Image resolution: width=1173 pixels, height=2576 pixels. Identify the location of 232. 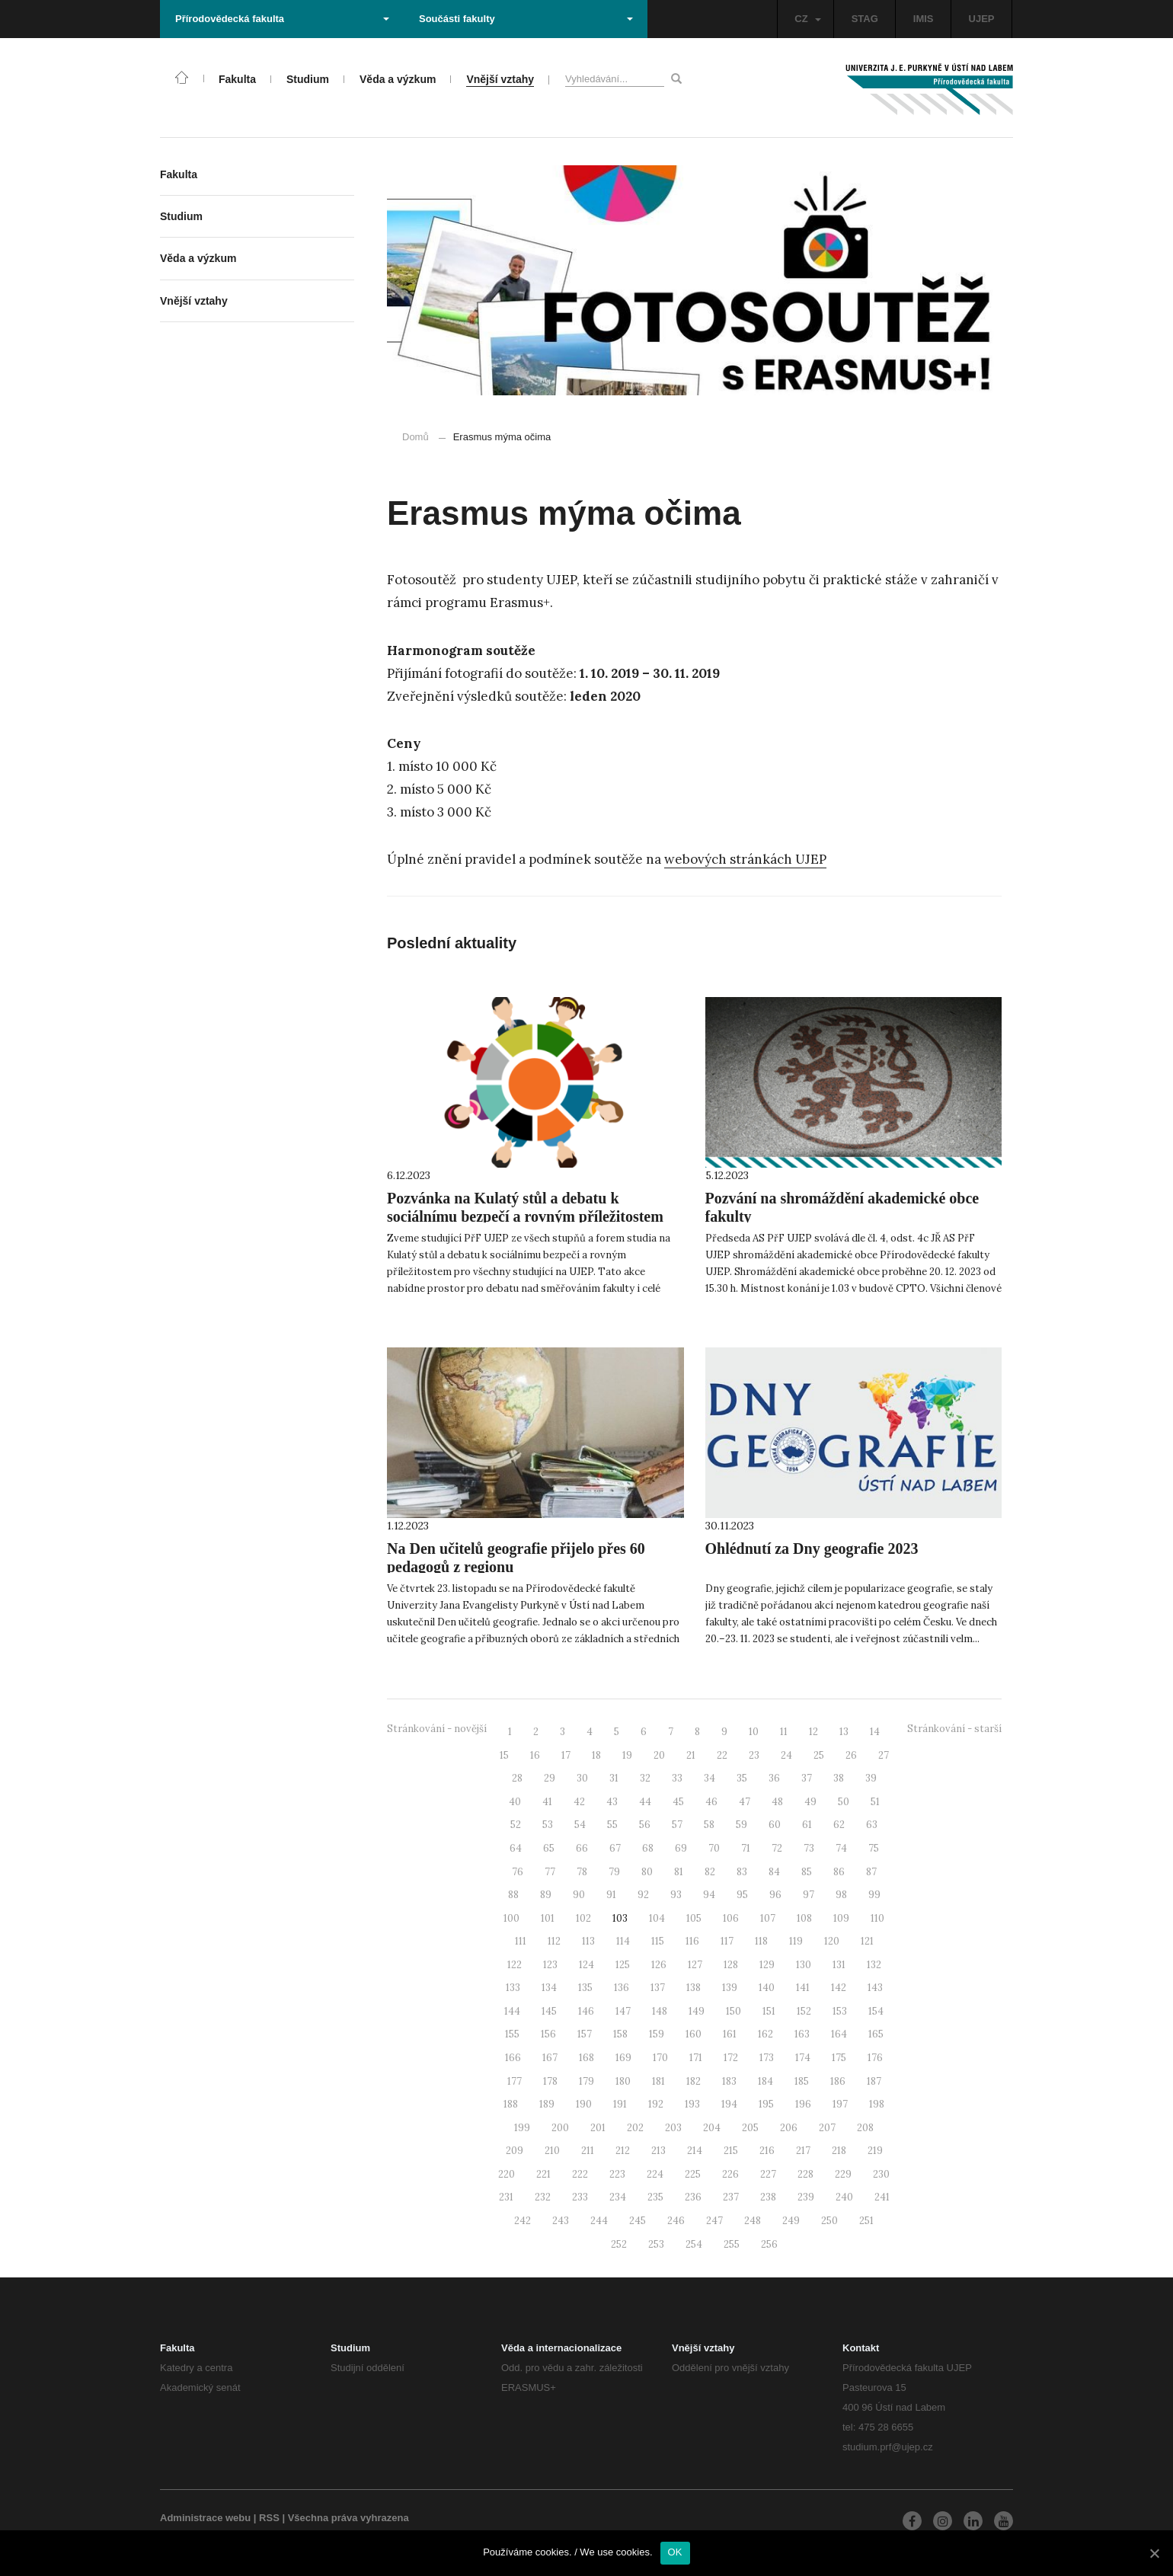
(543, 2197).